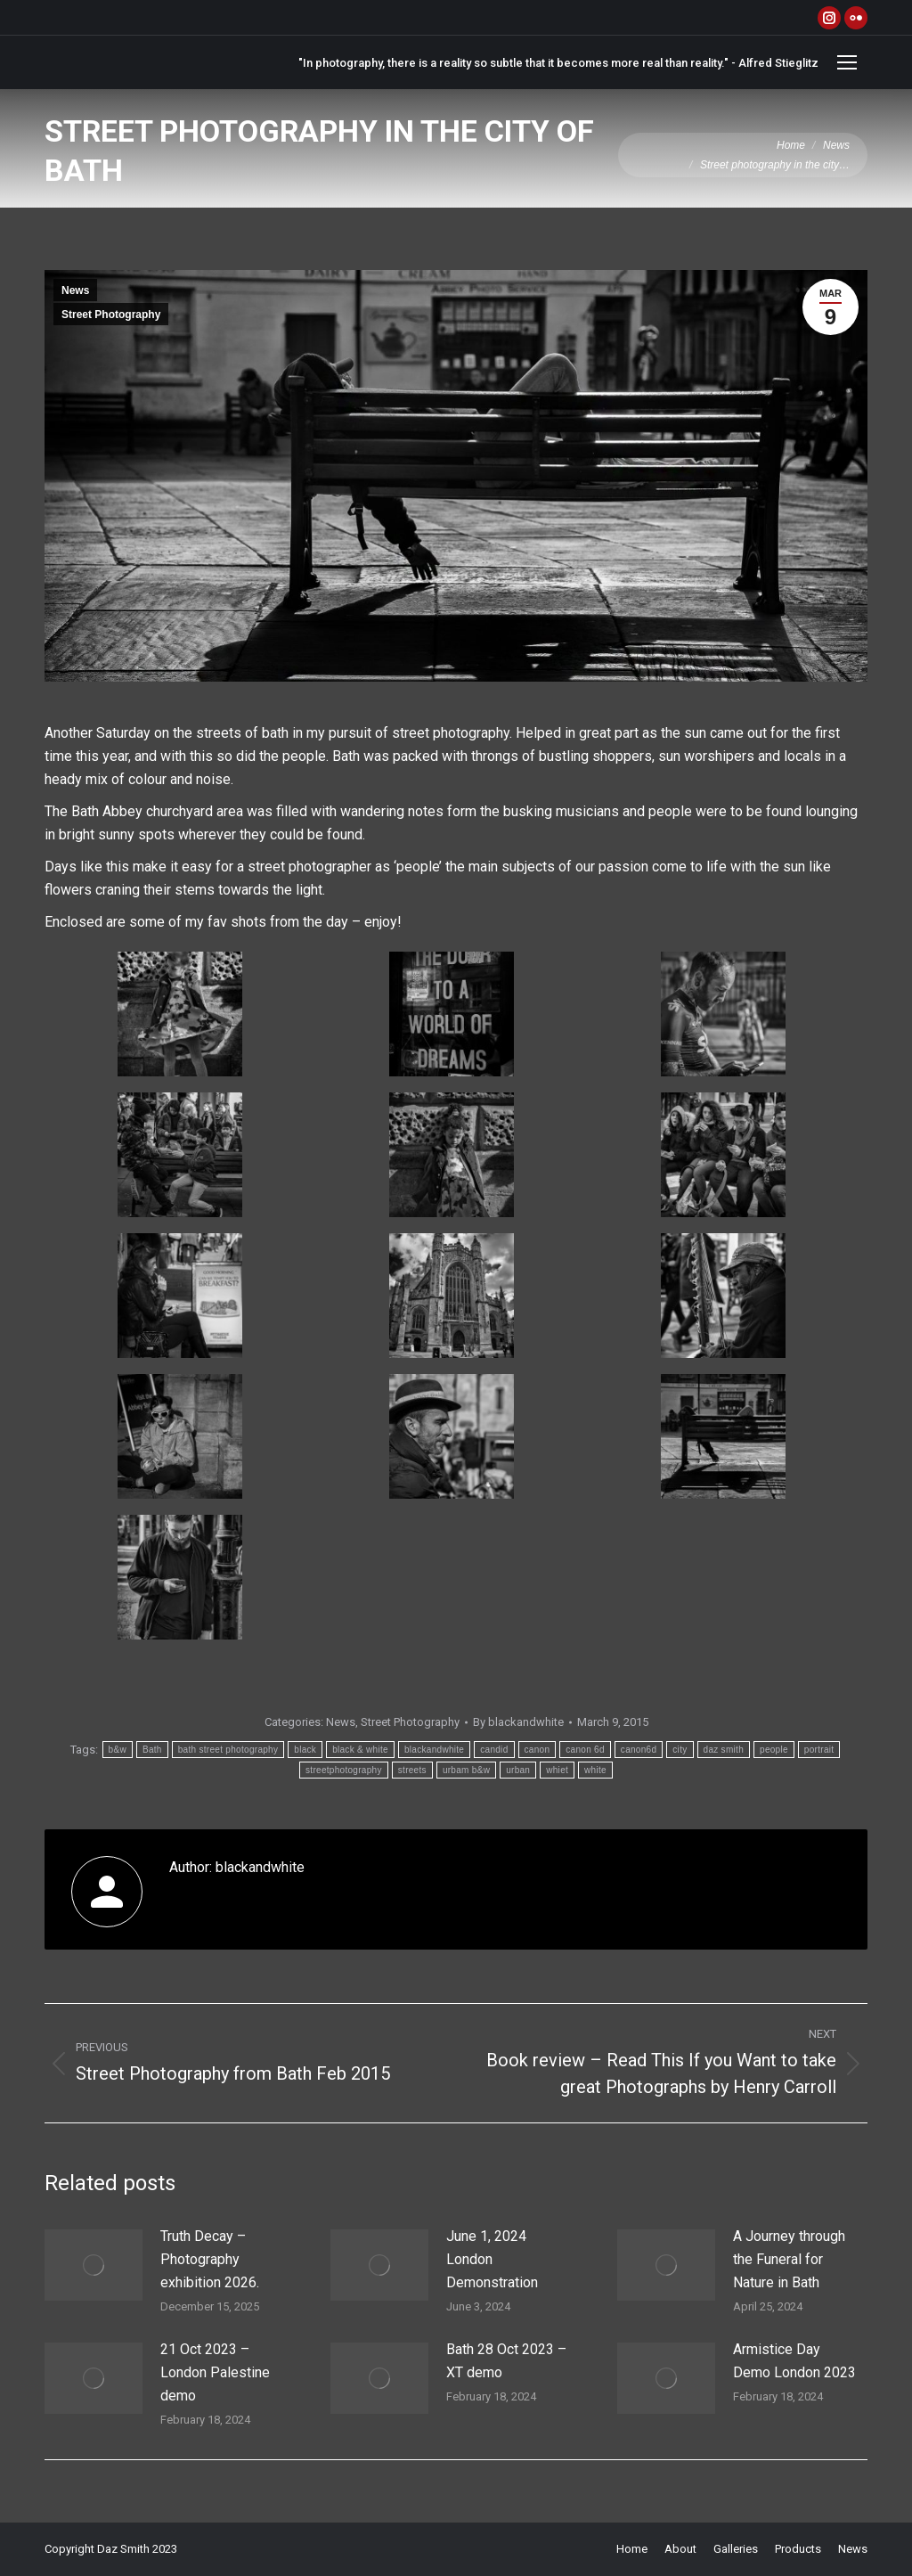 Image resolution: width=912 pixels, height=2576 pixels. Describe the element at coordinates (93, 2265) in the screenshot. I see `[Post image]` at that location.